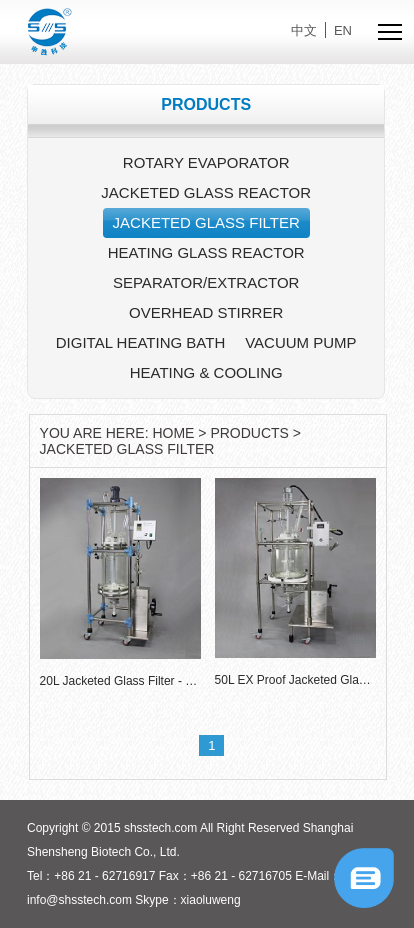 The height and width of the screenshot is (928, 414). I want to click on OVERHEAD STIRRER, so click(206, 312).